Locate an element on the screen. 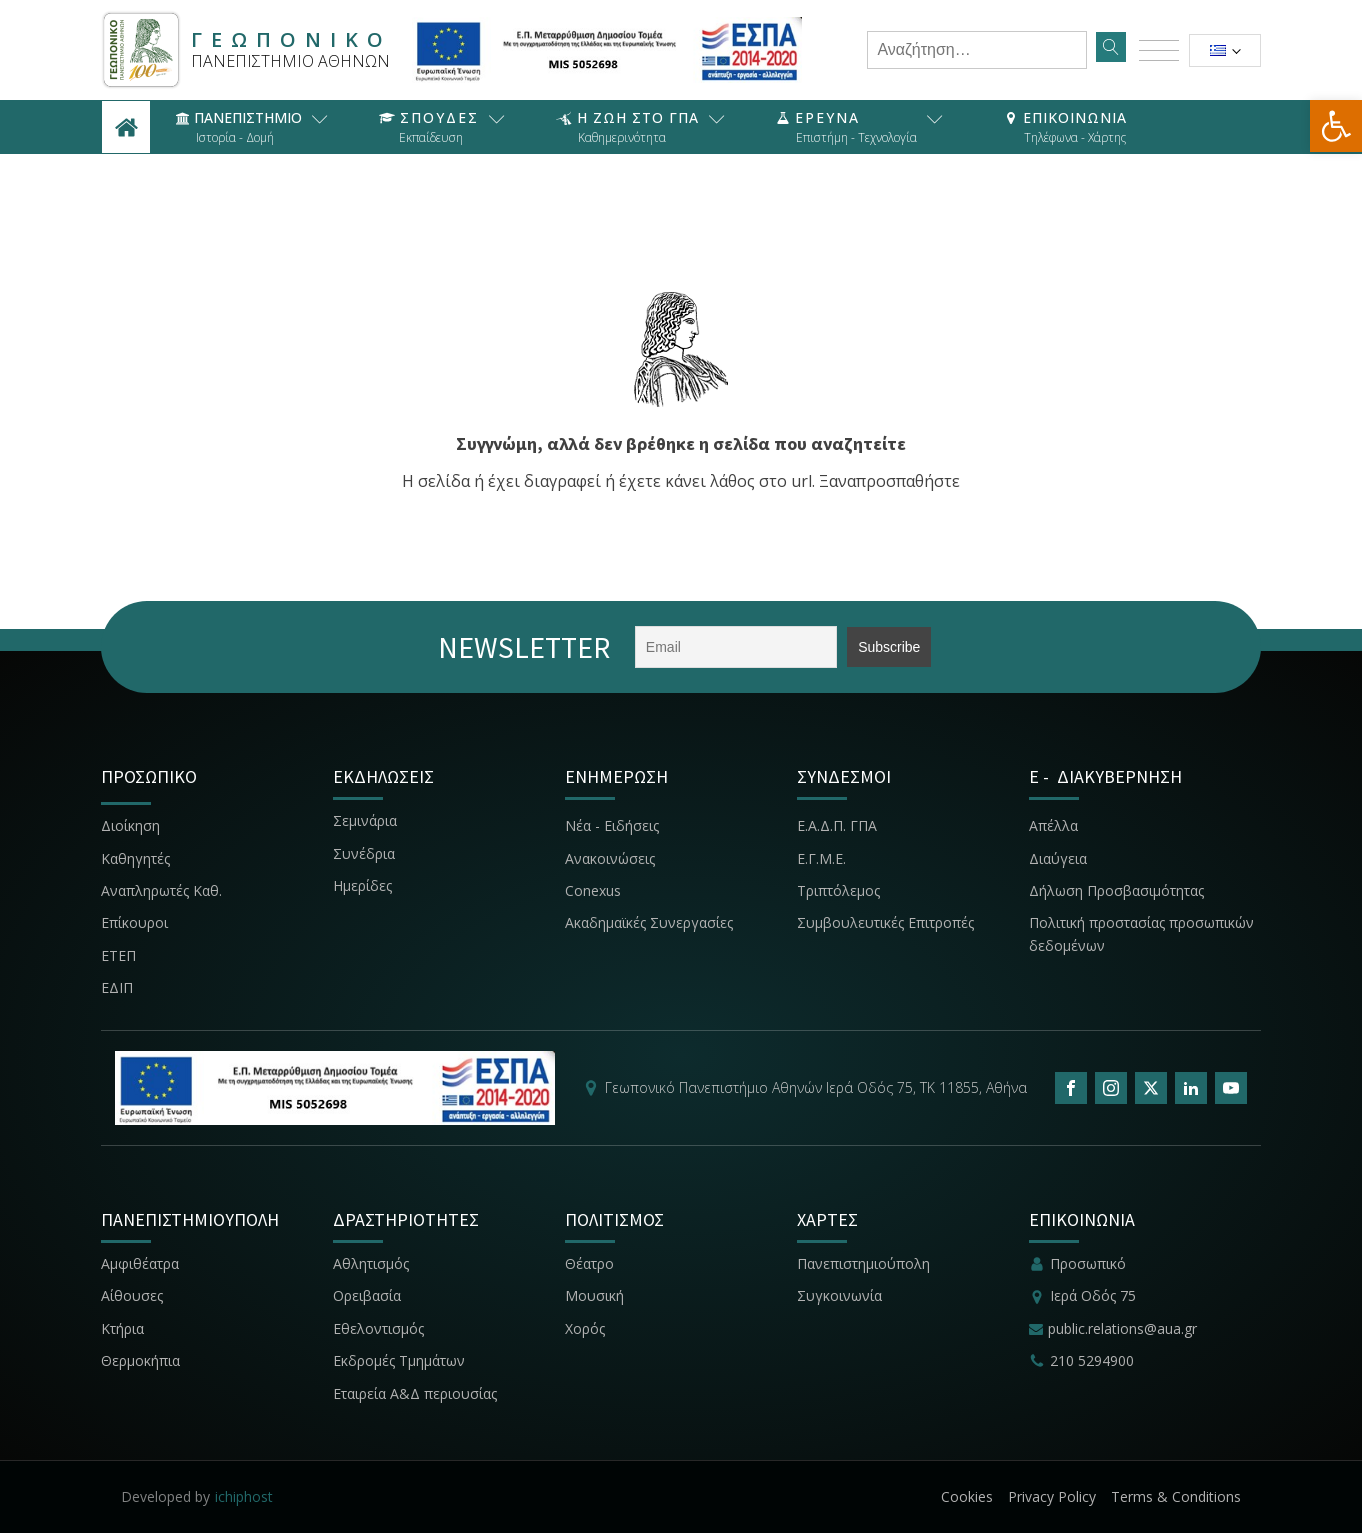 The width and height of the screenshot is (1362, 1533). Συνέδρια is located at coordinates (364, 853).